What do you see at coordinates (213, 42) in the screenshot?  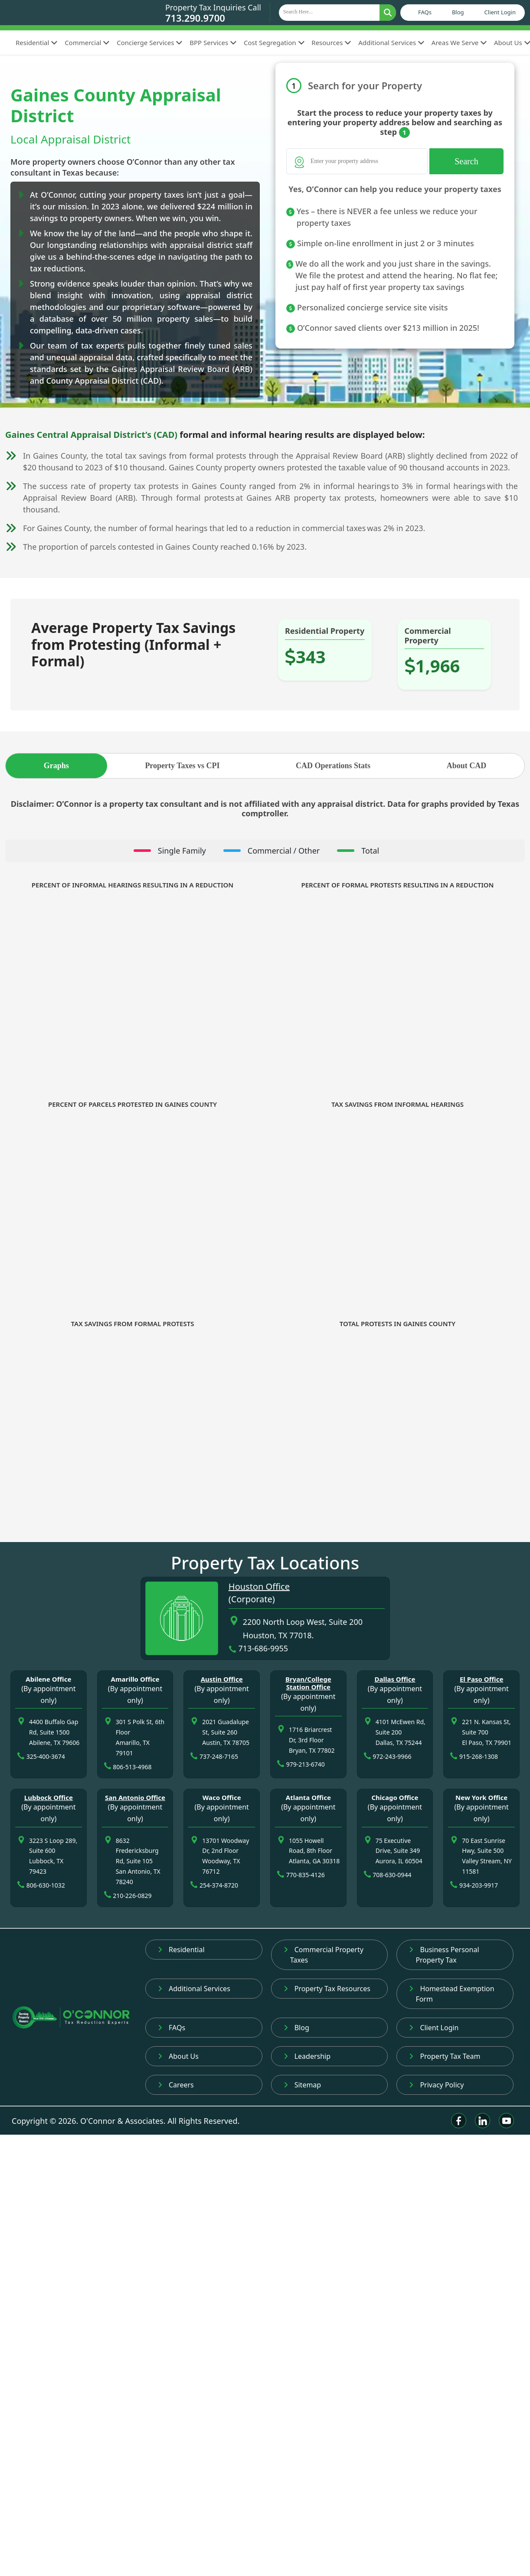 I see `BPP Services` at bounding box center [213, 42].